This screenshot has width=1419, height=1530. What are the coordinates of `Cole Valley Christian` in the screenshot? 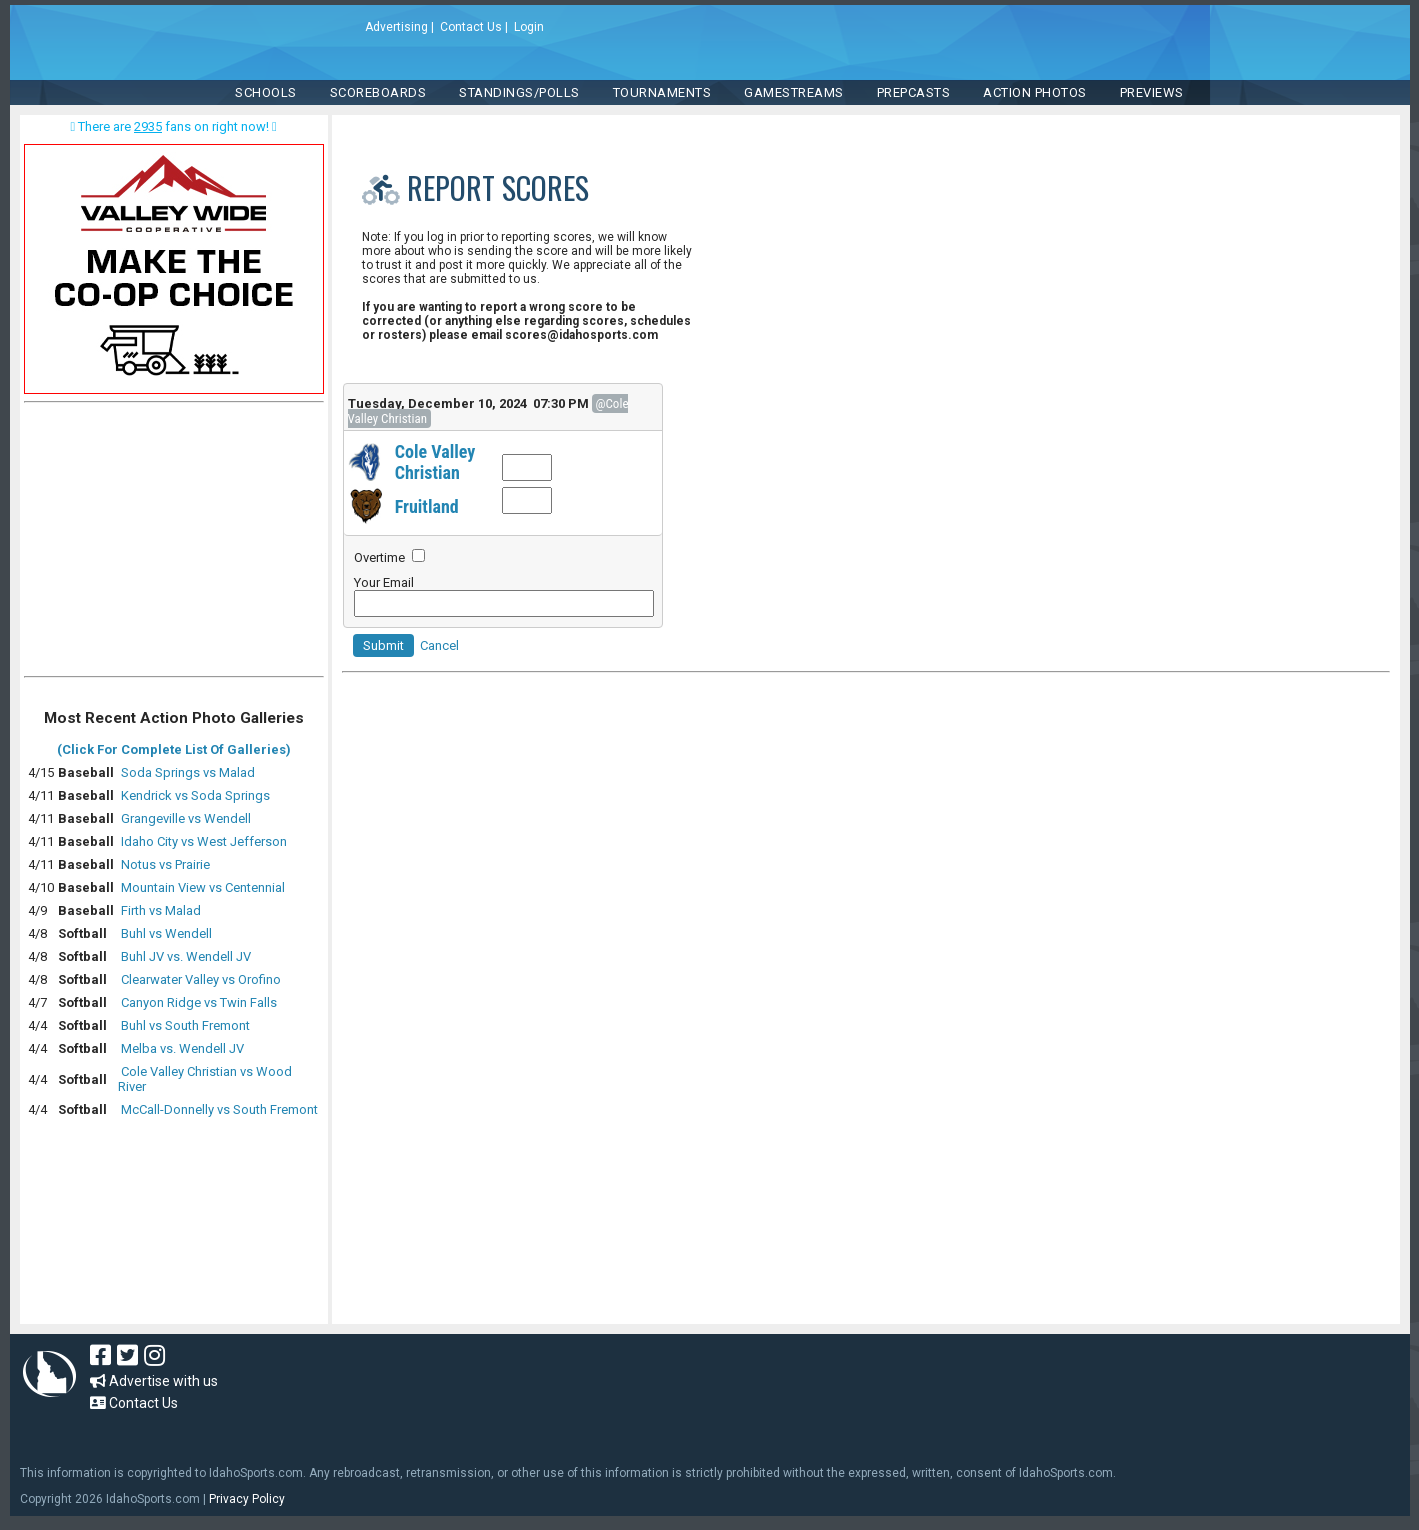 It's located at (435, 462).